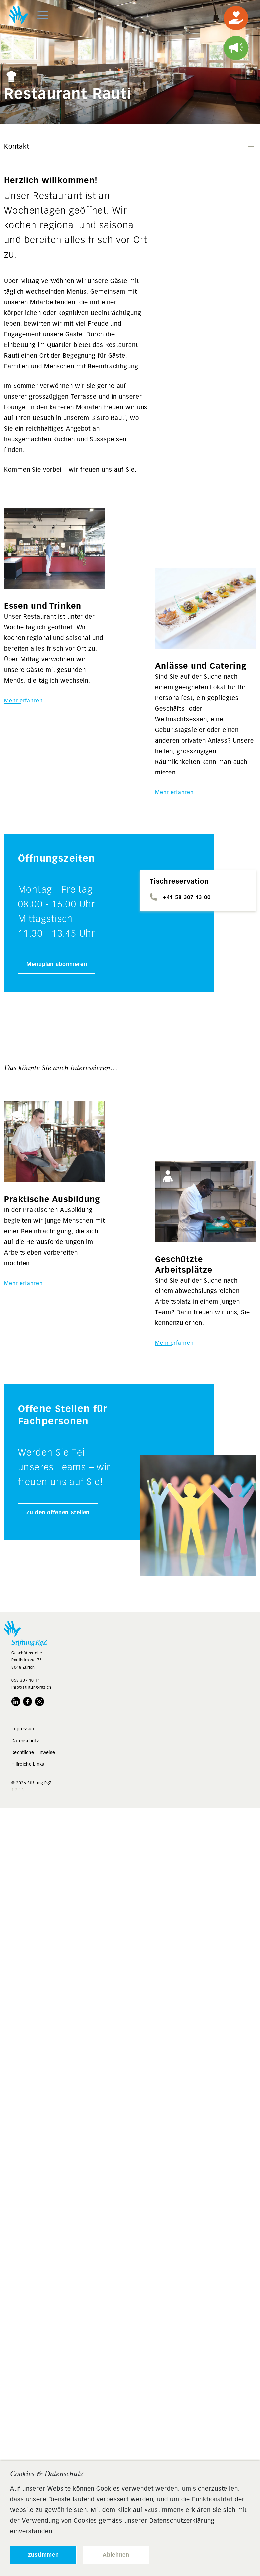  Describe the element at coordinates (56, 964) in the screenshot. I see `Menüplan abonnieren` at that location.